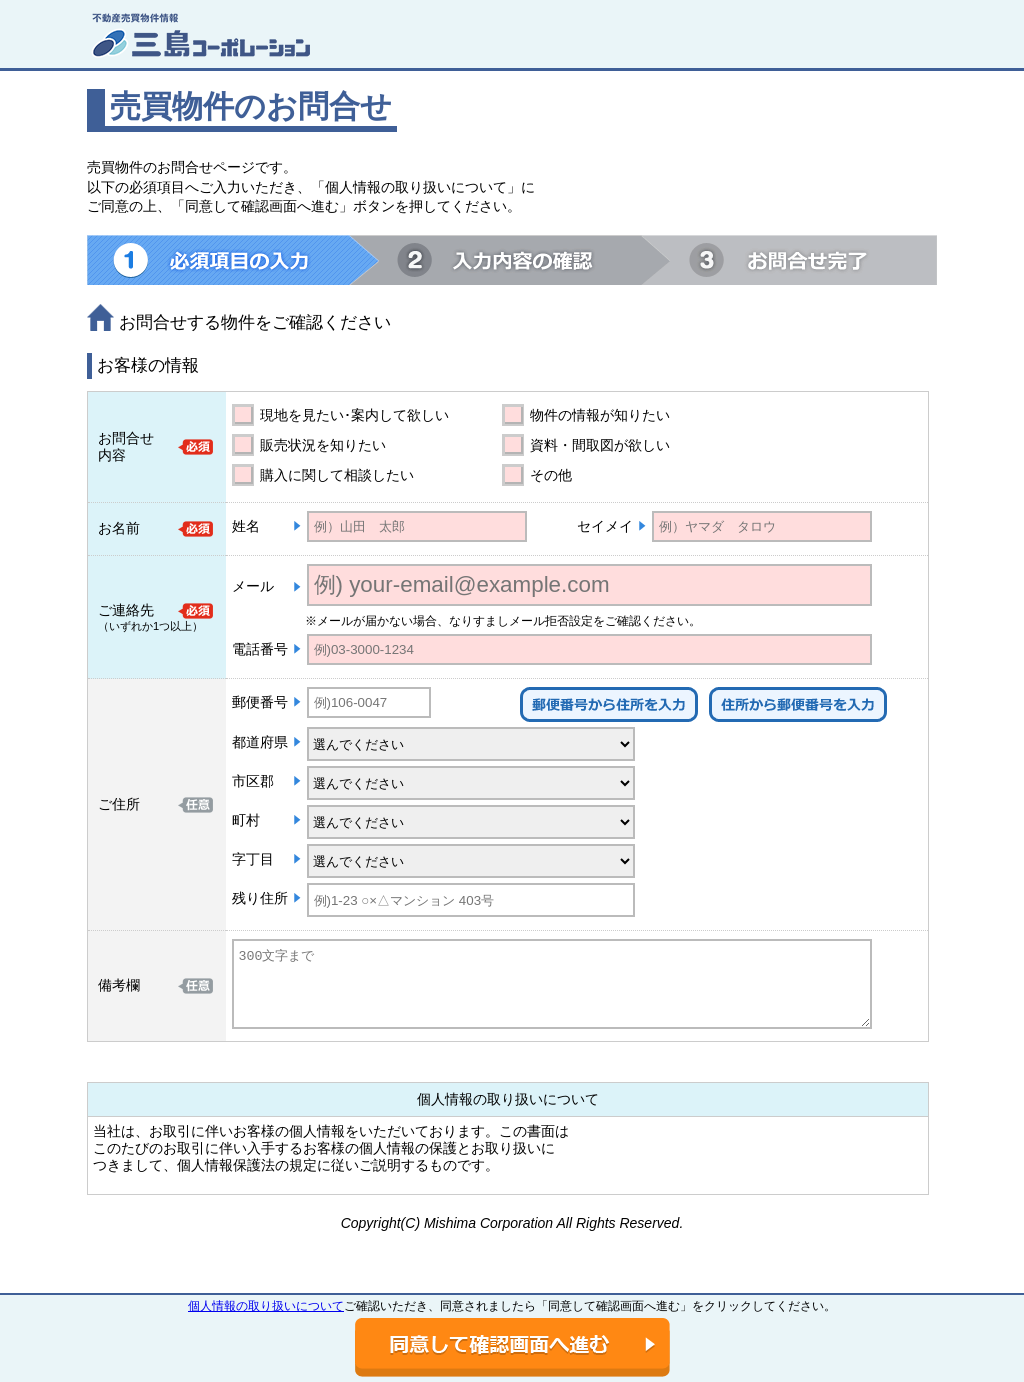 The image size is (1024, 1382). I want to click on 購入に関して相談したい, so click(337, 475).